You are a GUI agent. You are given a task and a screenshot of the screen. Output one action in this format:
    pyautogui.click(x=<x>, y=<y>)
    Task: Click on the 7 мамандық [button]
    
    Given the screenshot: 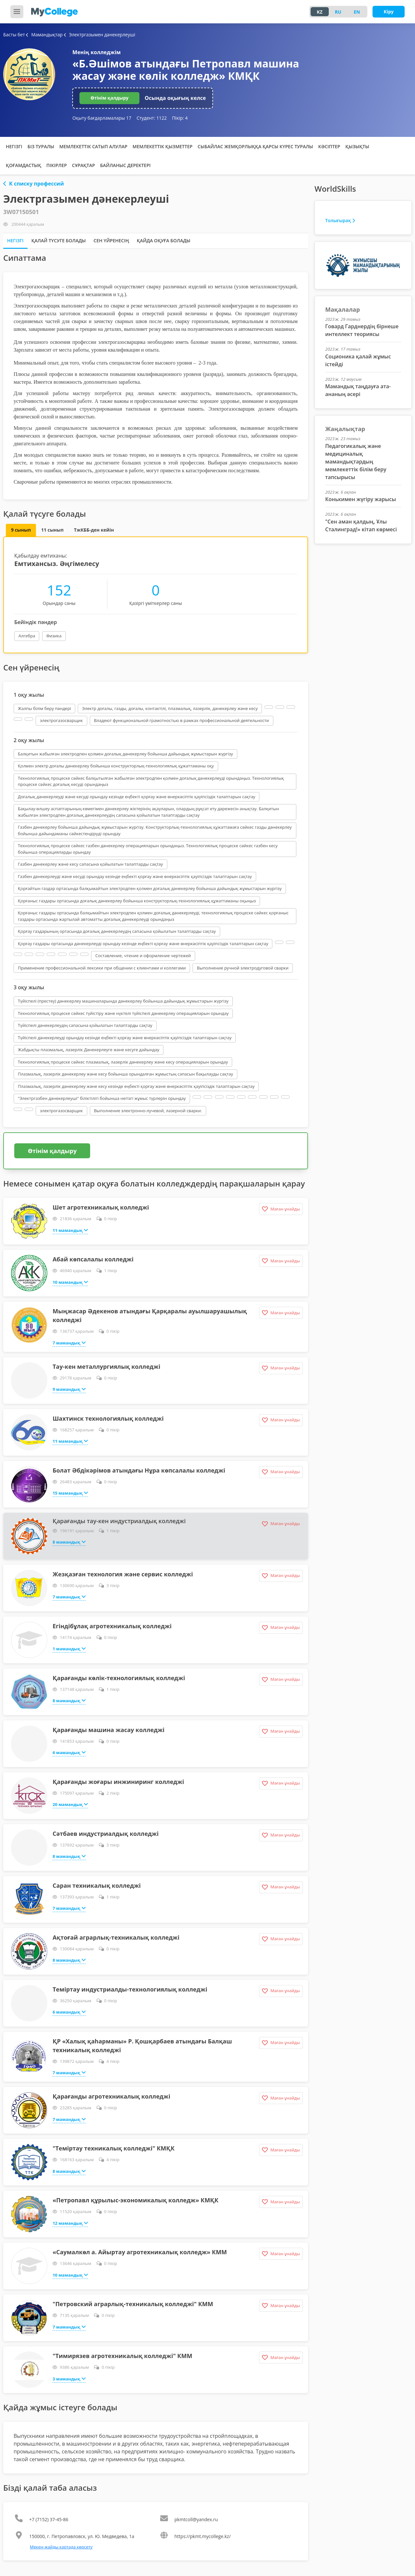 What is the action you would take?
    pyautogui.click(x=69, y=1342)
    